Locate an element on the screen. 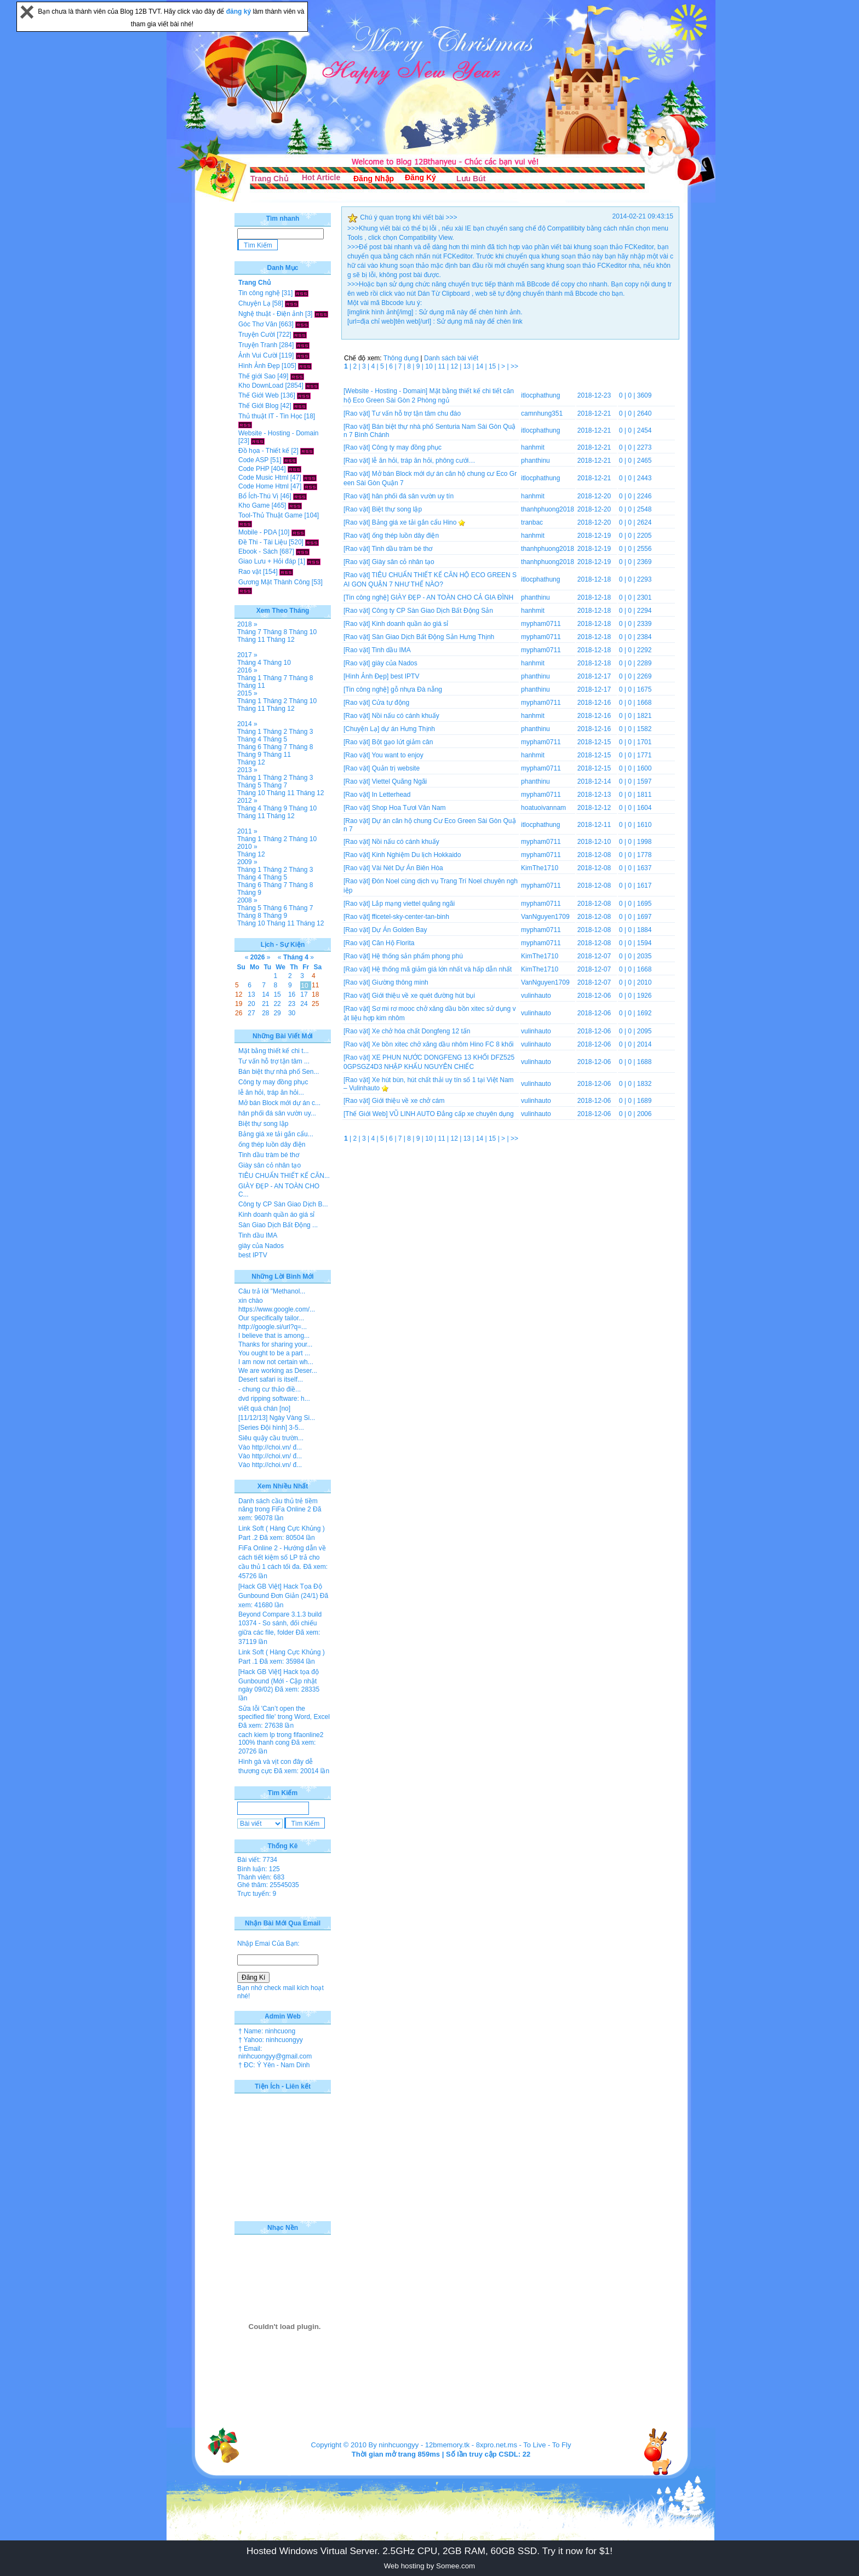 The width and height of the screenshot is (859, 2576). [Hình Ảnh Đẹp] is located at coordinates (365, 676).